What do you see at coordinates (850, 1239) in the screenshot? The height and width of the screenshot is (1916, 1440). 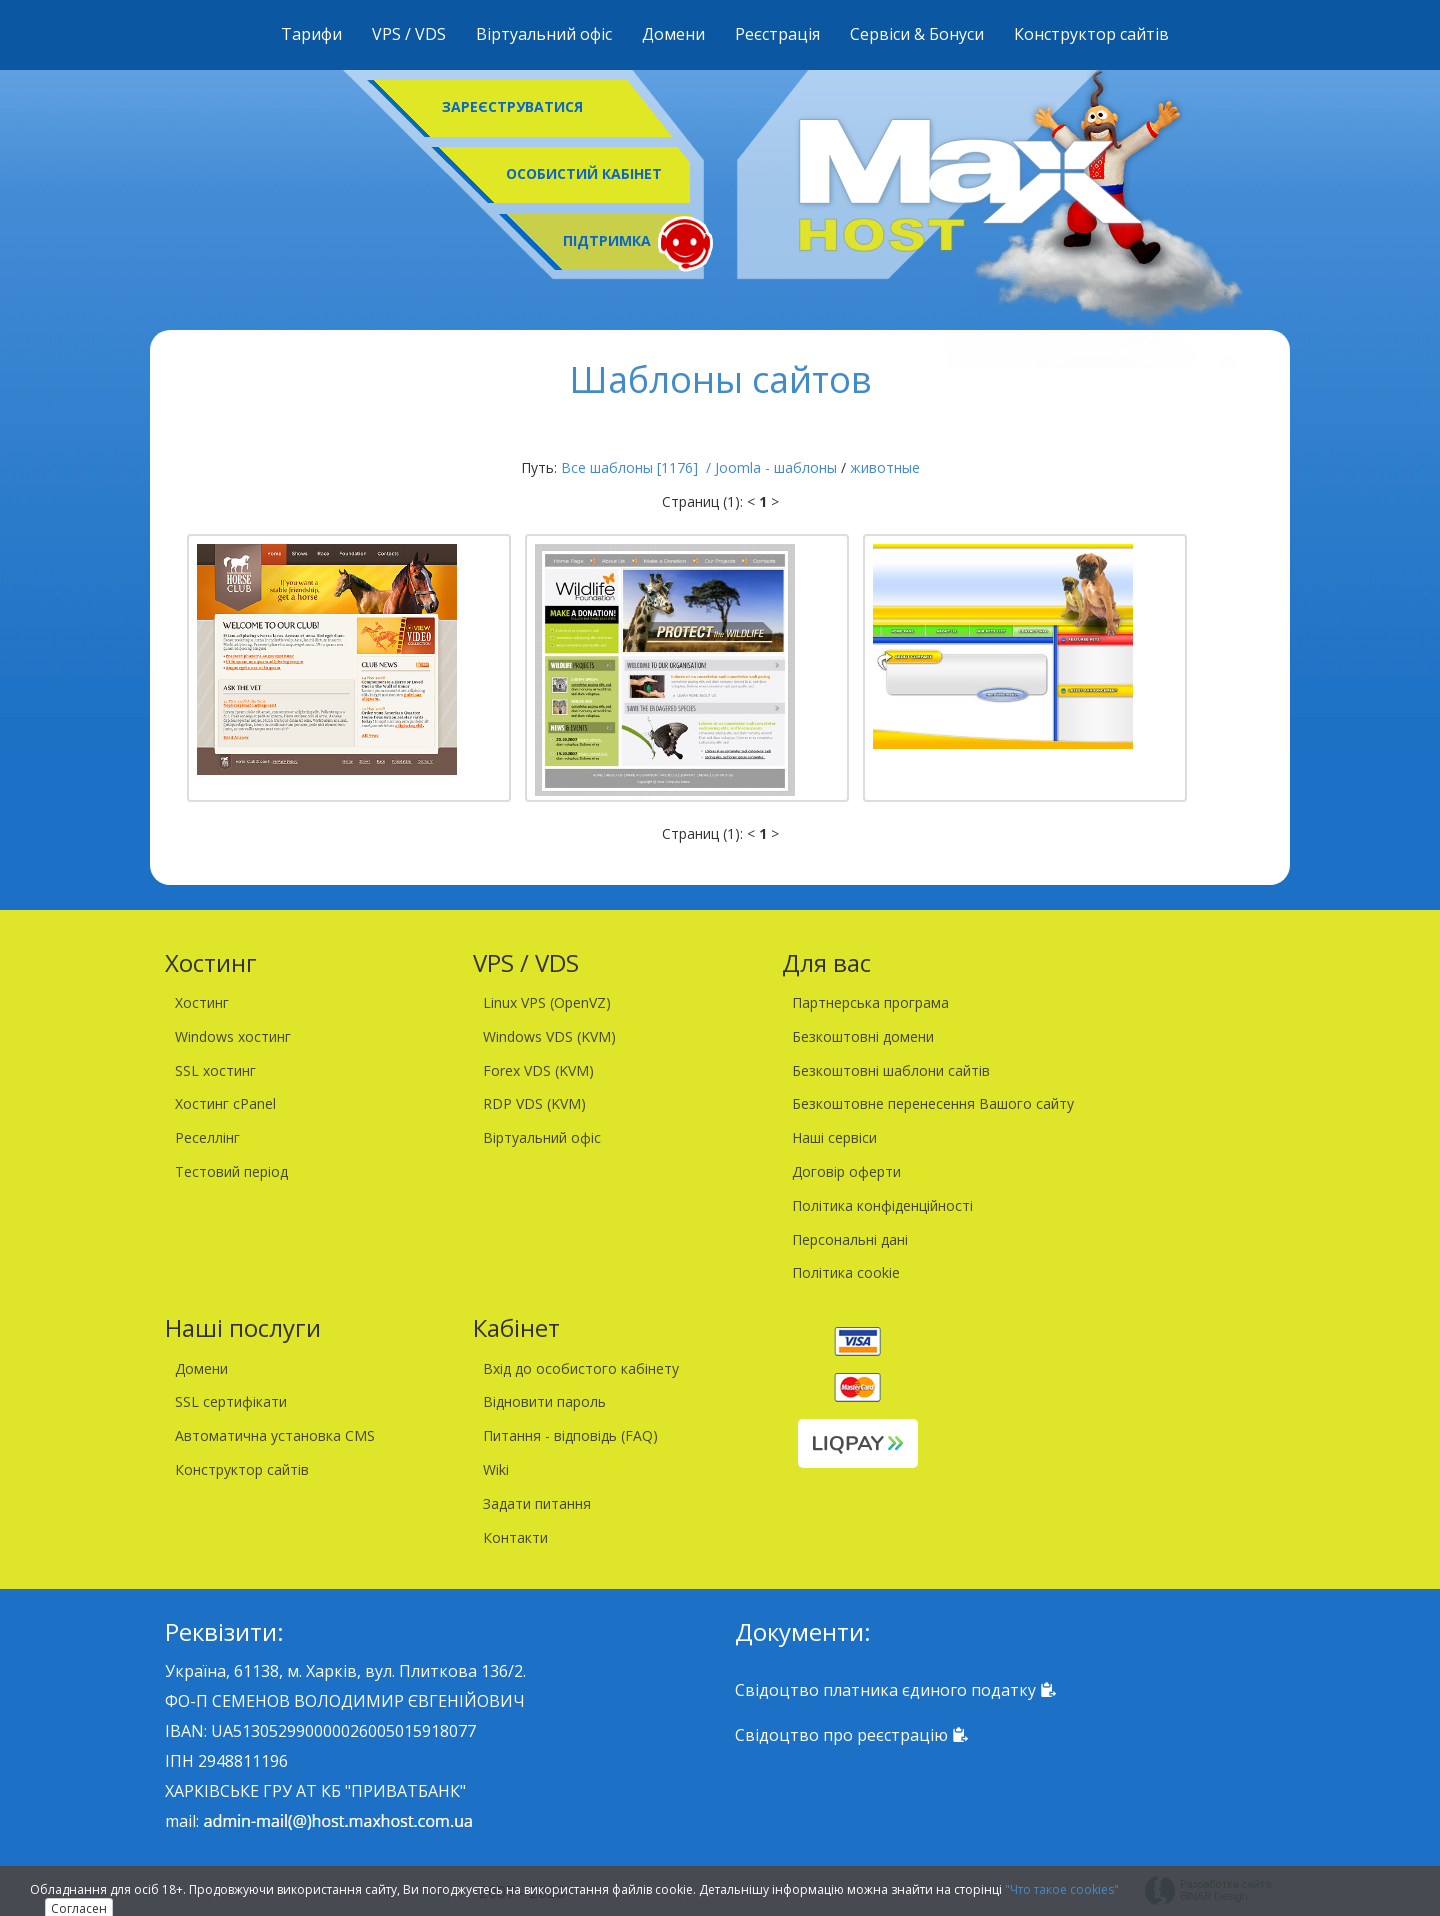 I see `Персональні дані` at bounding box center [850, 1239].